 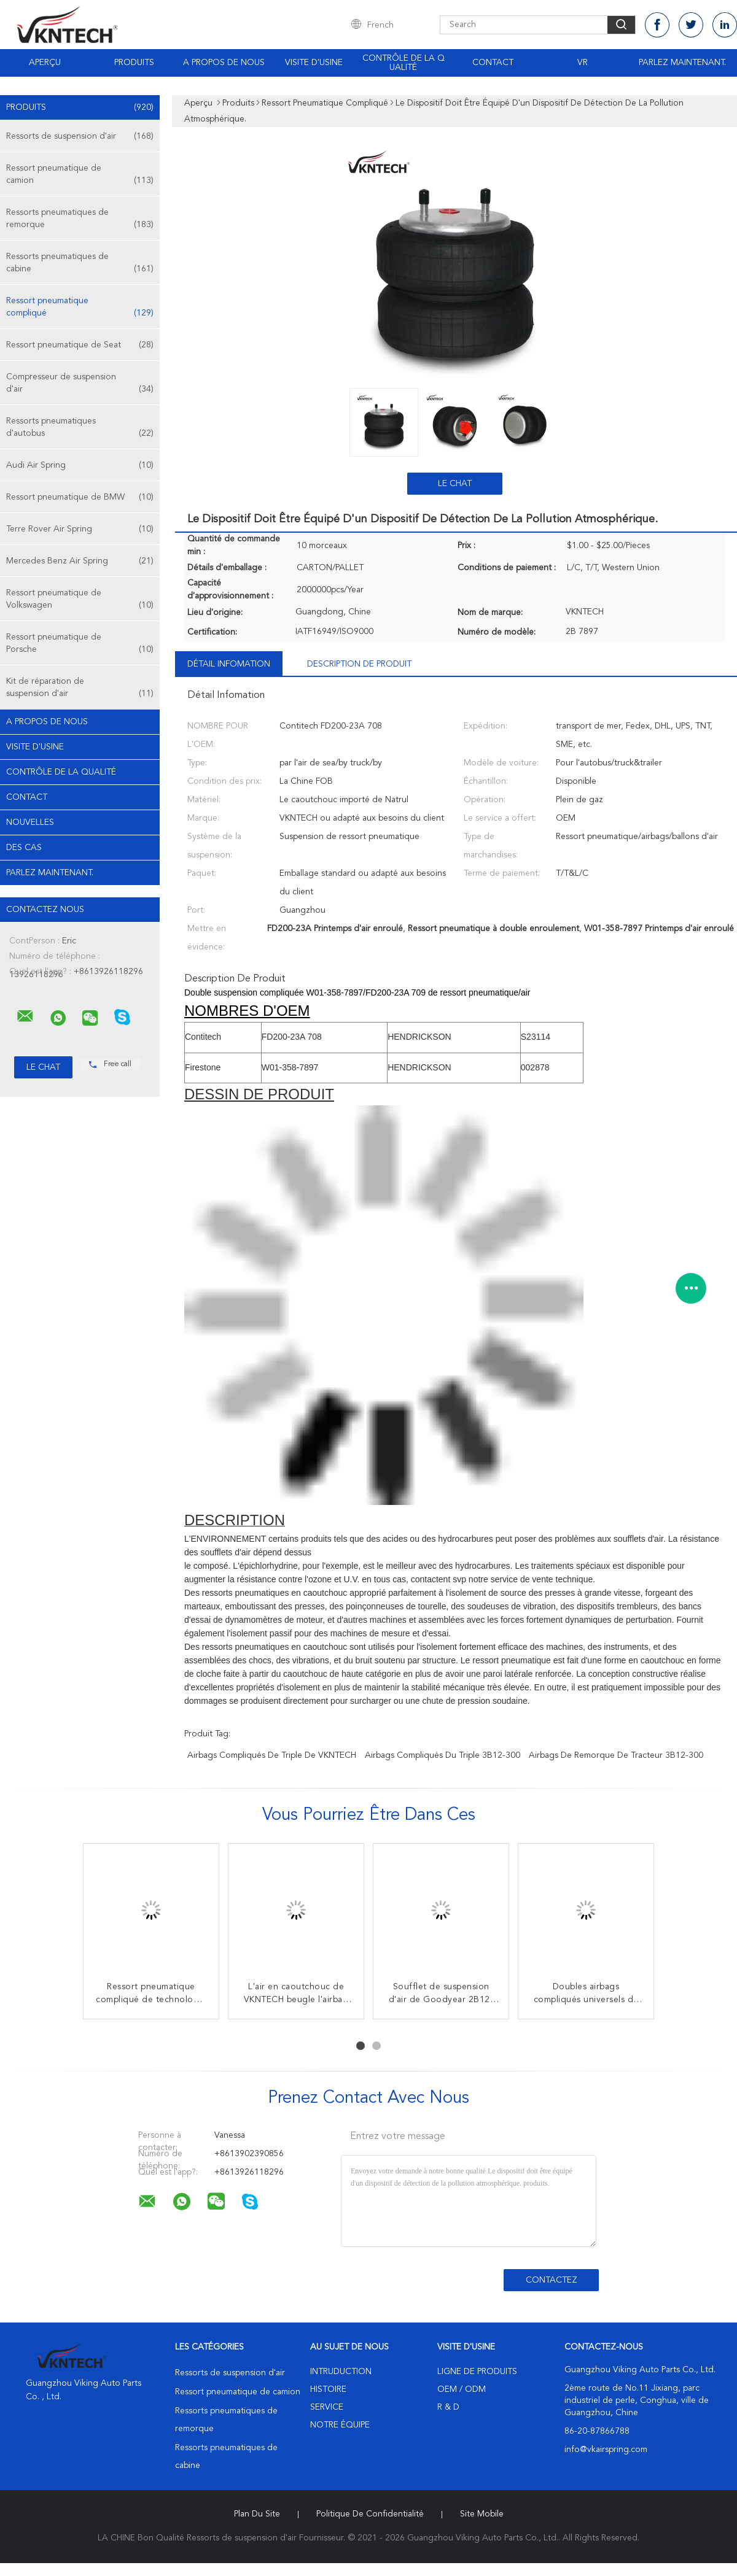 What do you see at coordinates (403, 63) in the screenshot?
I see `Contrôle de la qualité` at bounding box center [403, 63].